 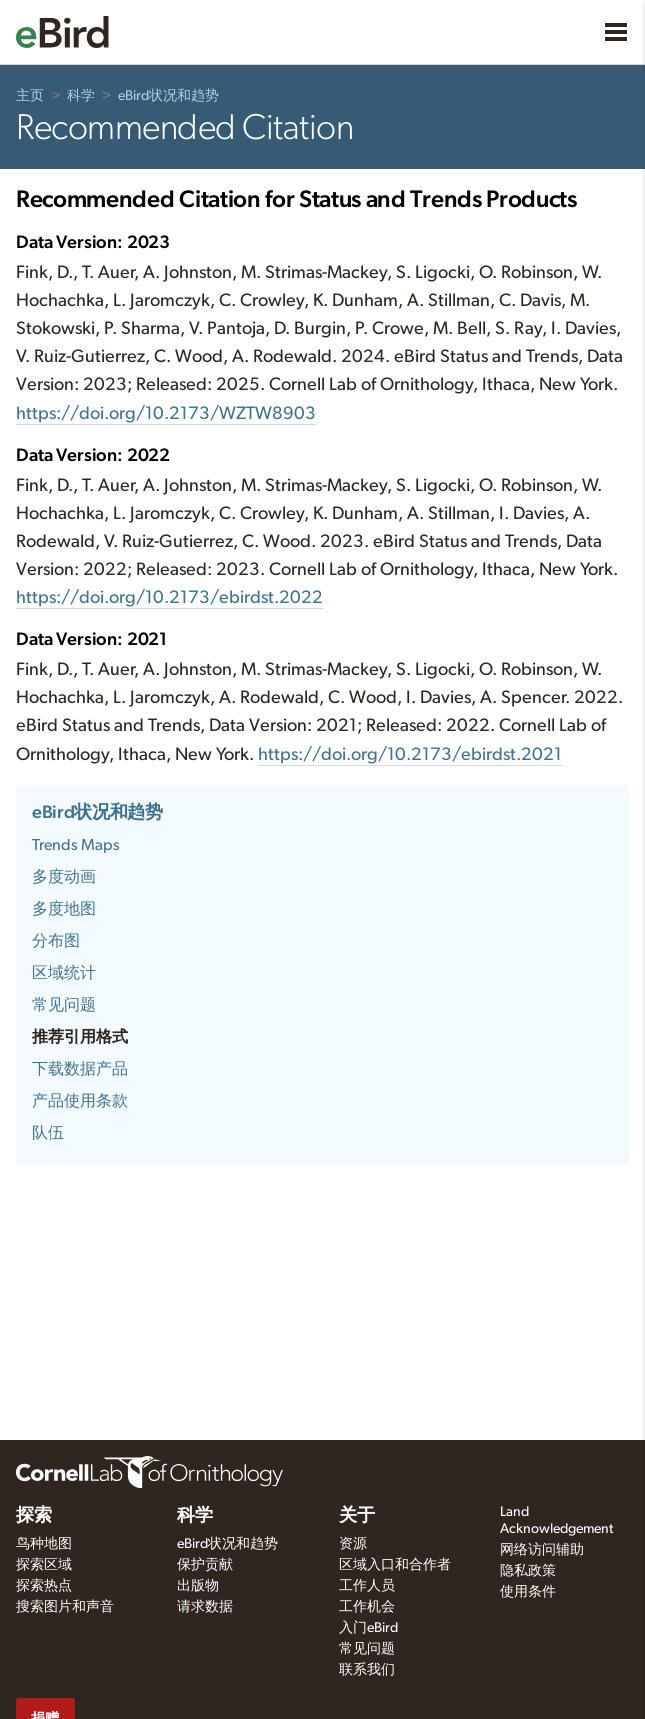 I want to click on 产品使用条款, so click(x=80, y=1101).